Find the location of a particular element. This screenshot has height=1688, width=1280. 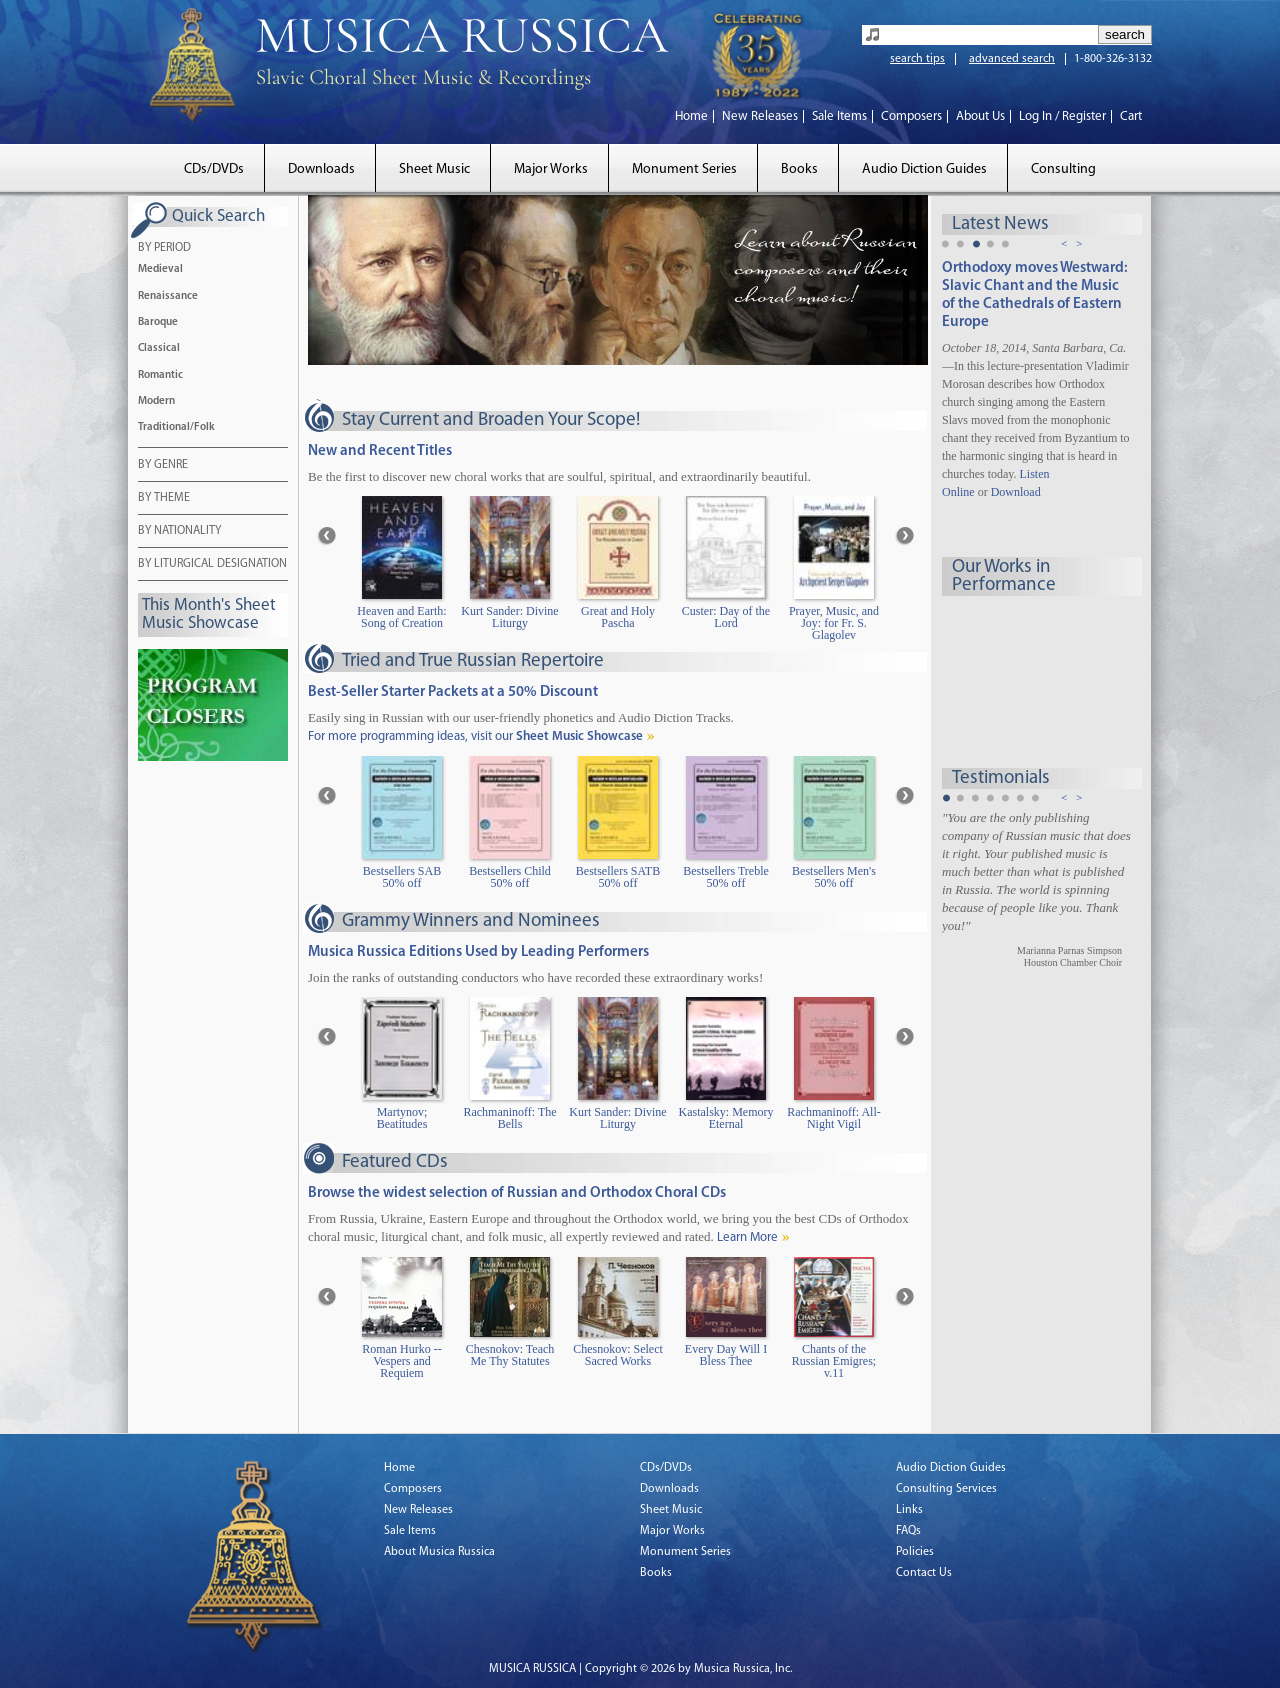

Chesnokov: Teach Me Thy Statutes is located at coordinates (510, 1355).